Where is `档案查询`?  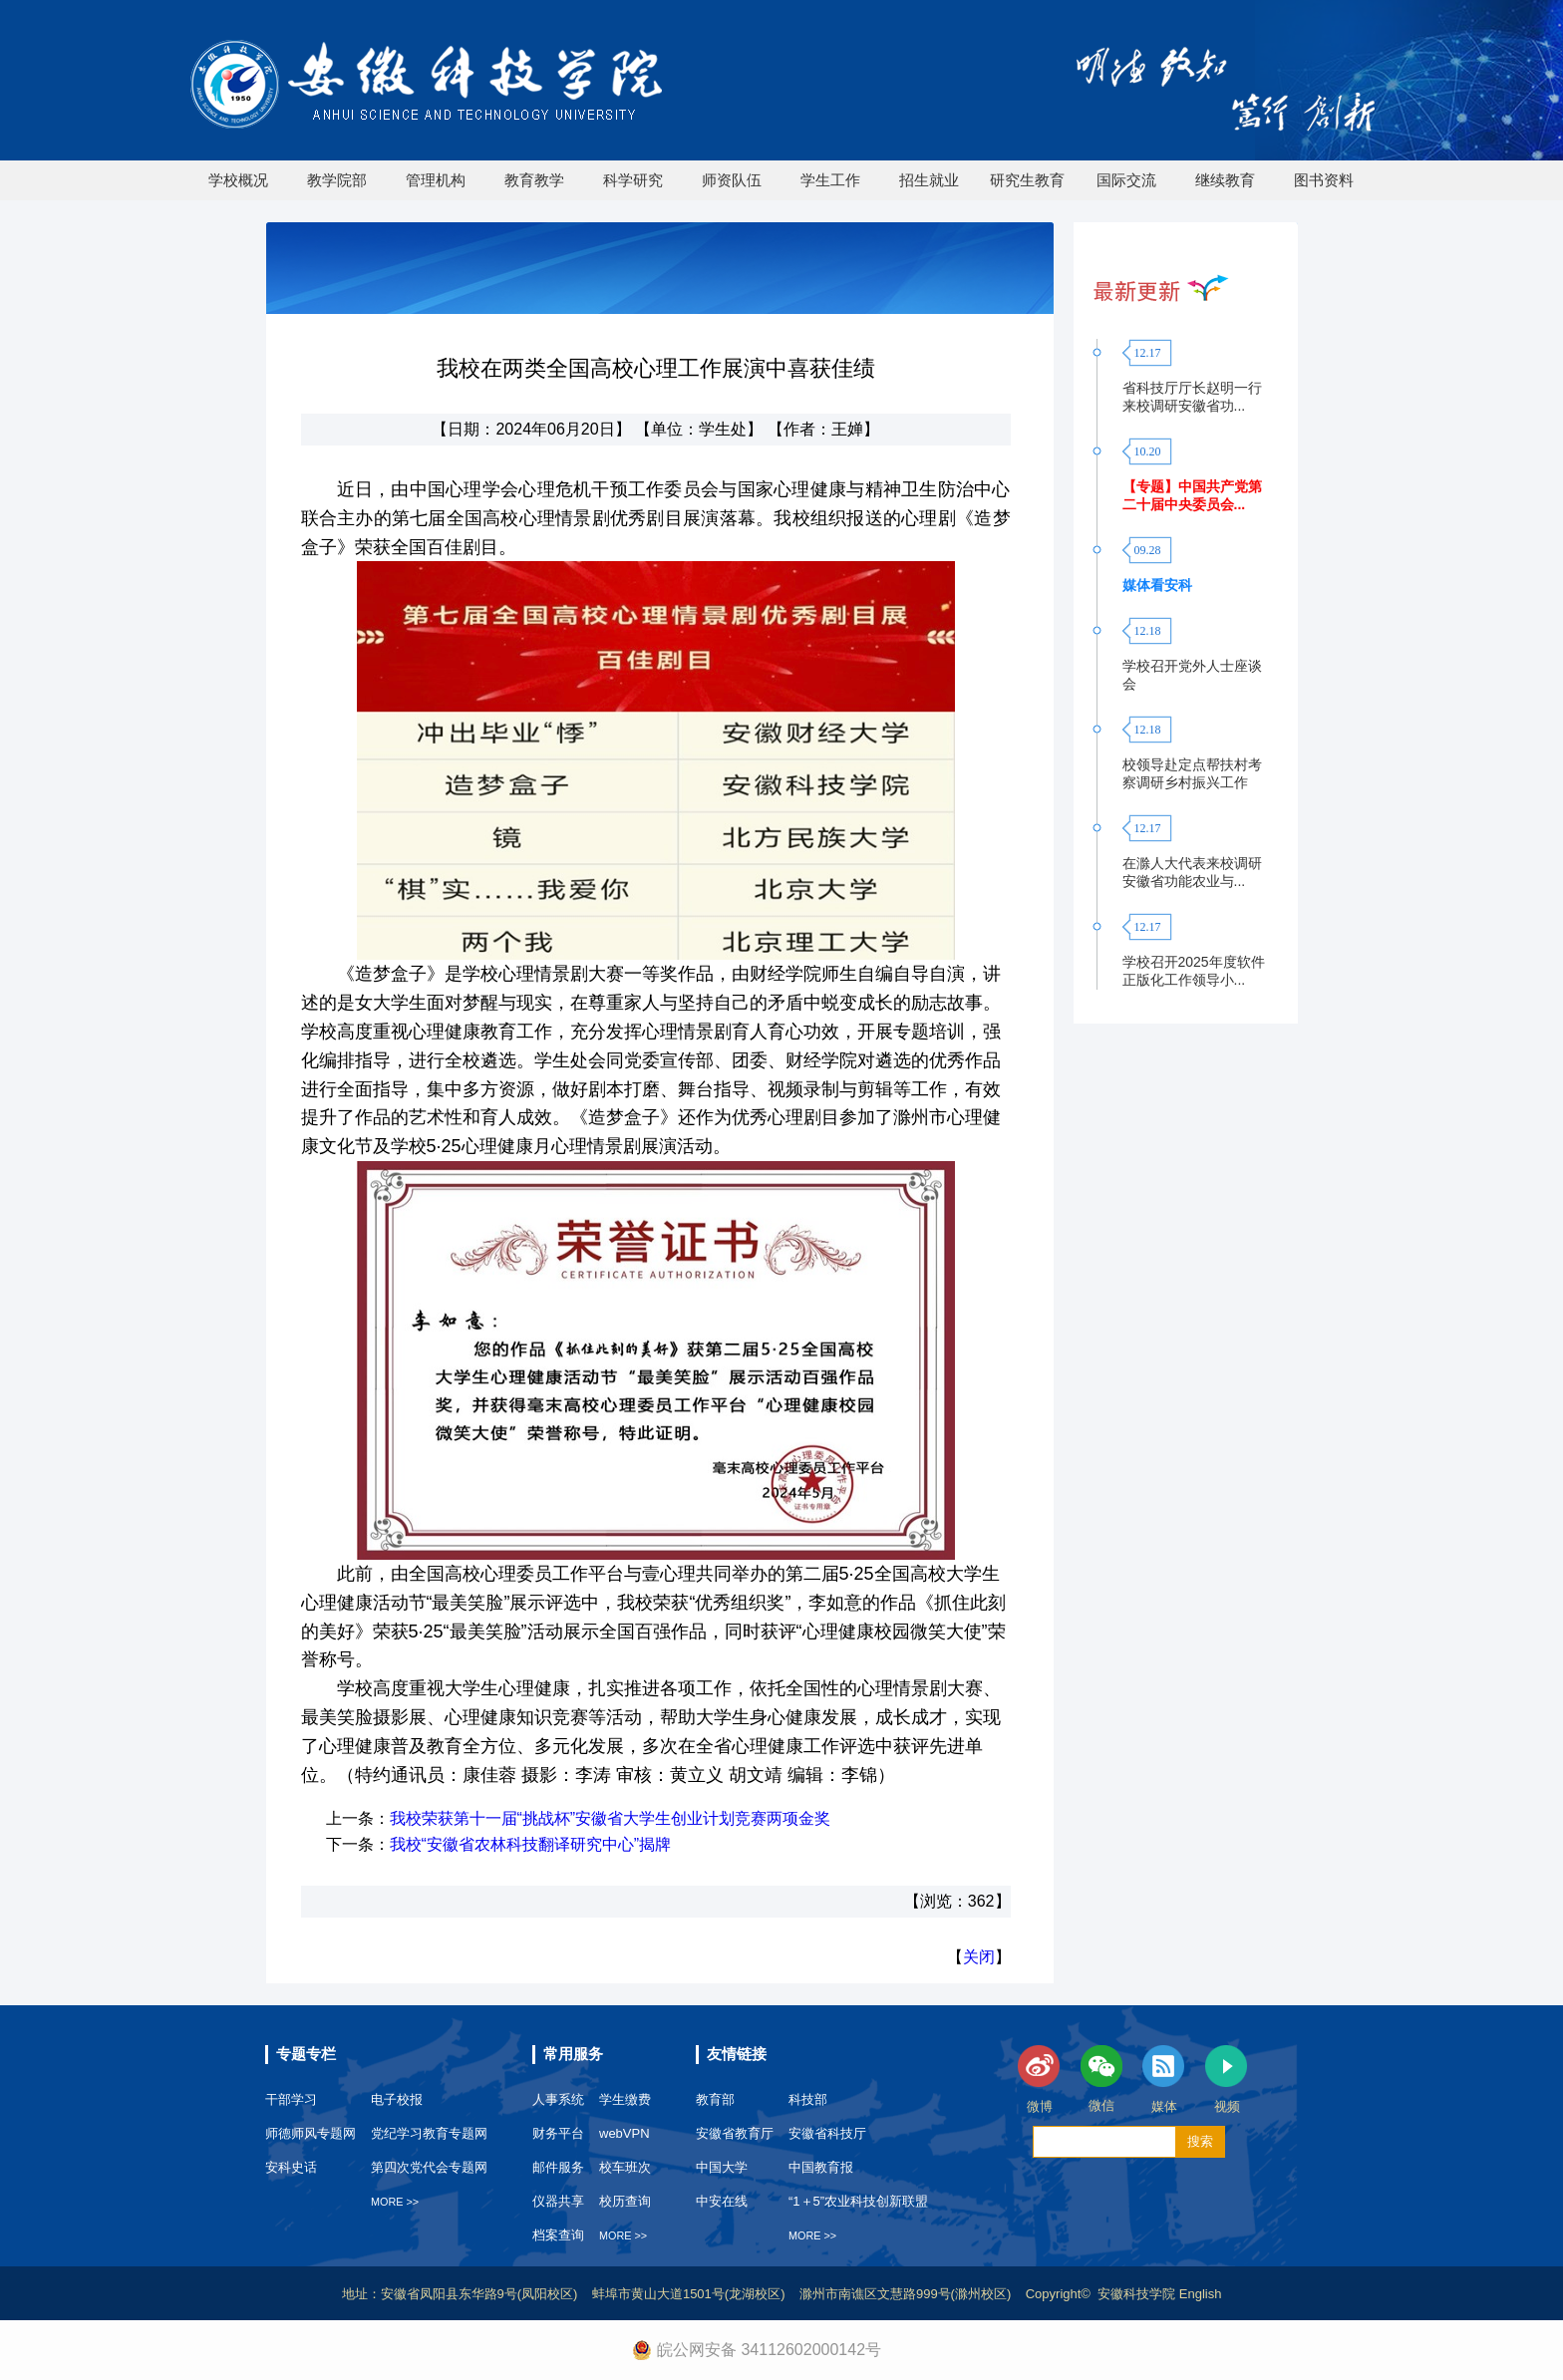 档案查询 is located at coordinates (558, 2235).